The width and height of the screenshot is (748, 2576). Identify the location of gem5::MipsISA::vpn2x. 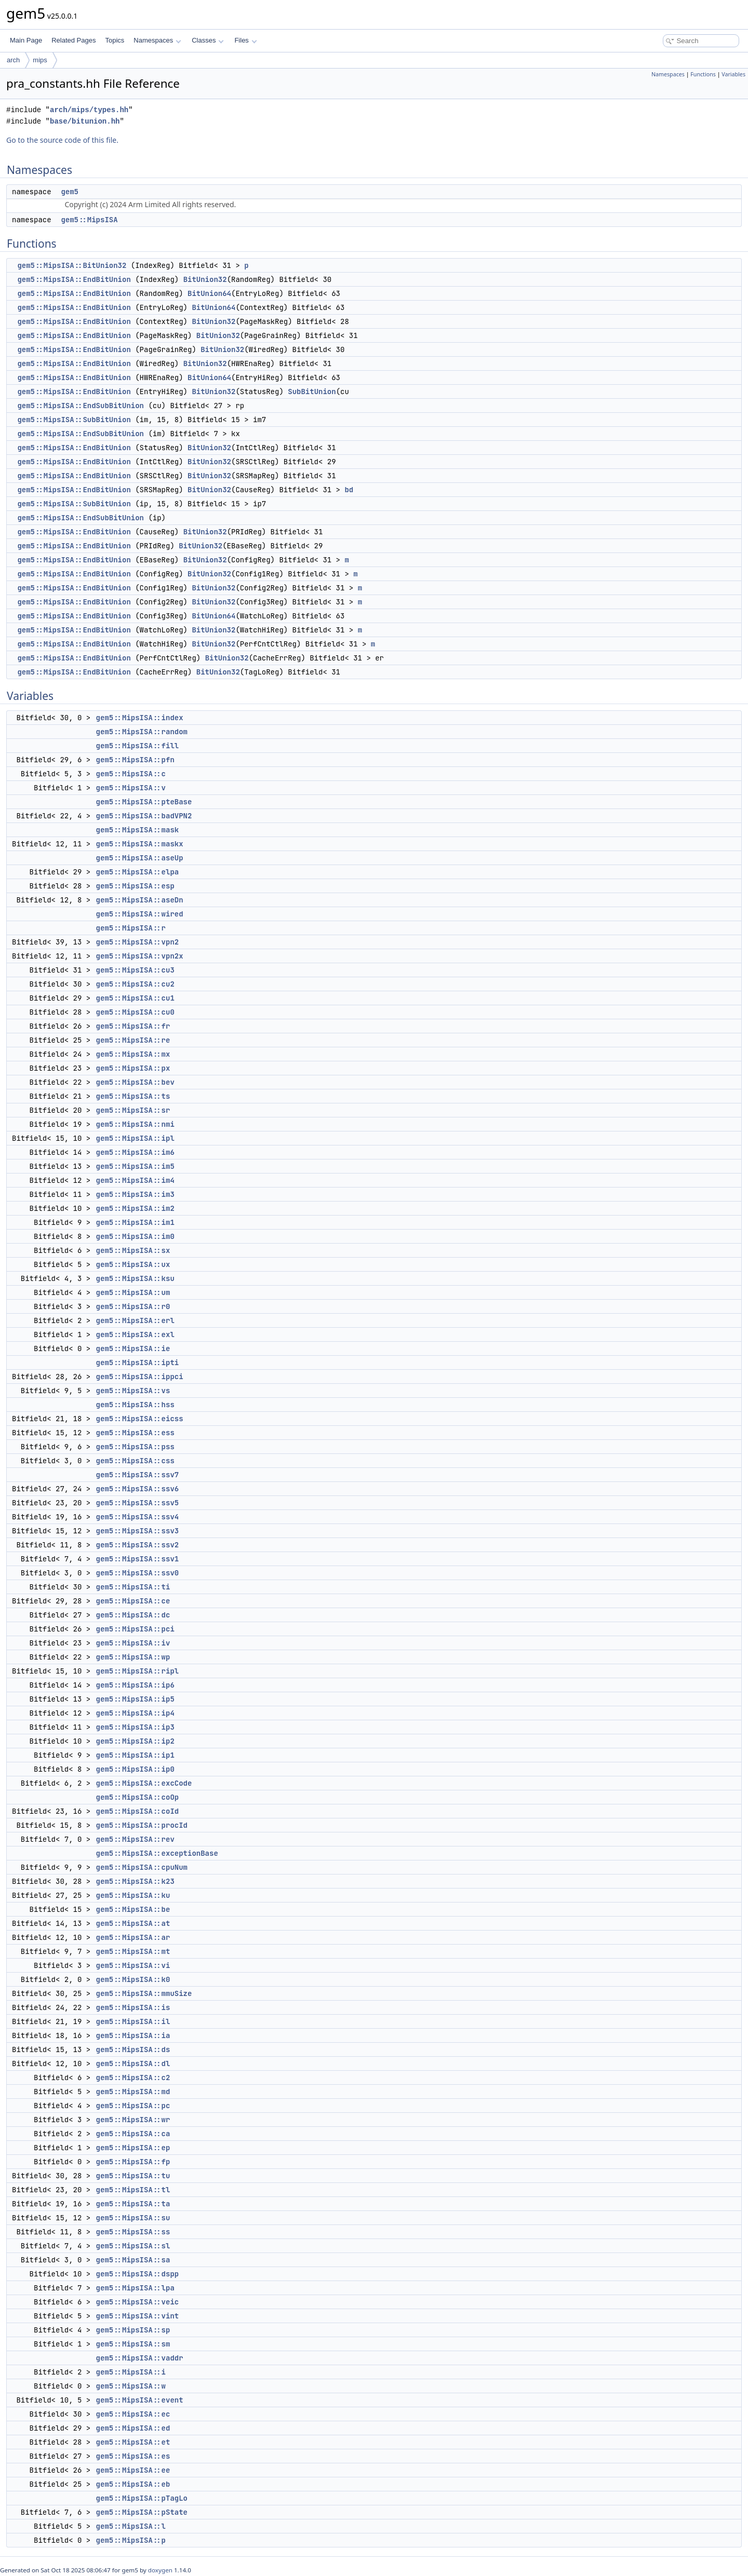
(139, 956).